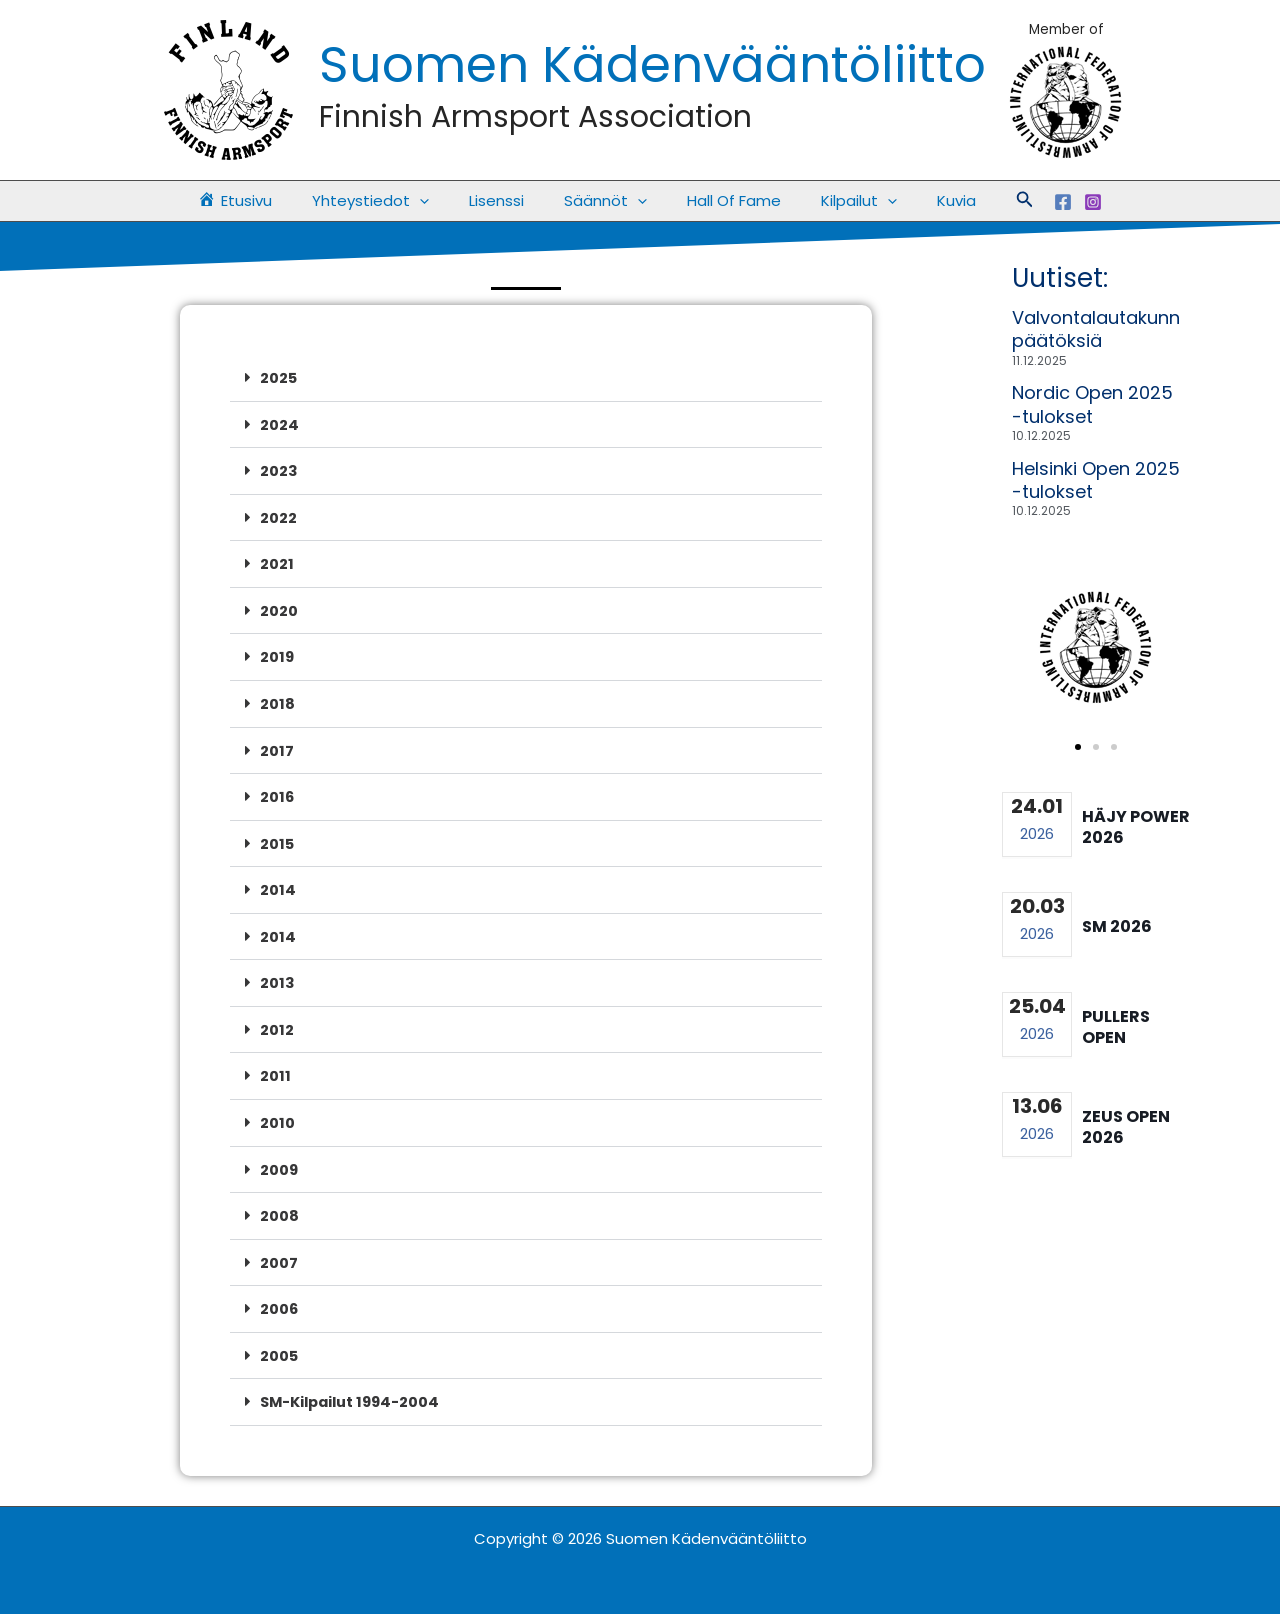  What do you see at coordinates (1107, 329) in the screenshot?
I see `Valvontalautakunnan päätöksiä` at bounding box center [1107, 329].